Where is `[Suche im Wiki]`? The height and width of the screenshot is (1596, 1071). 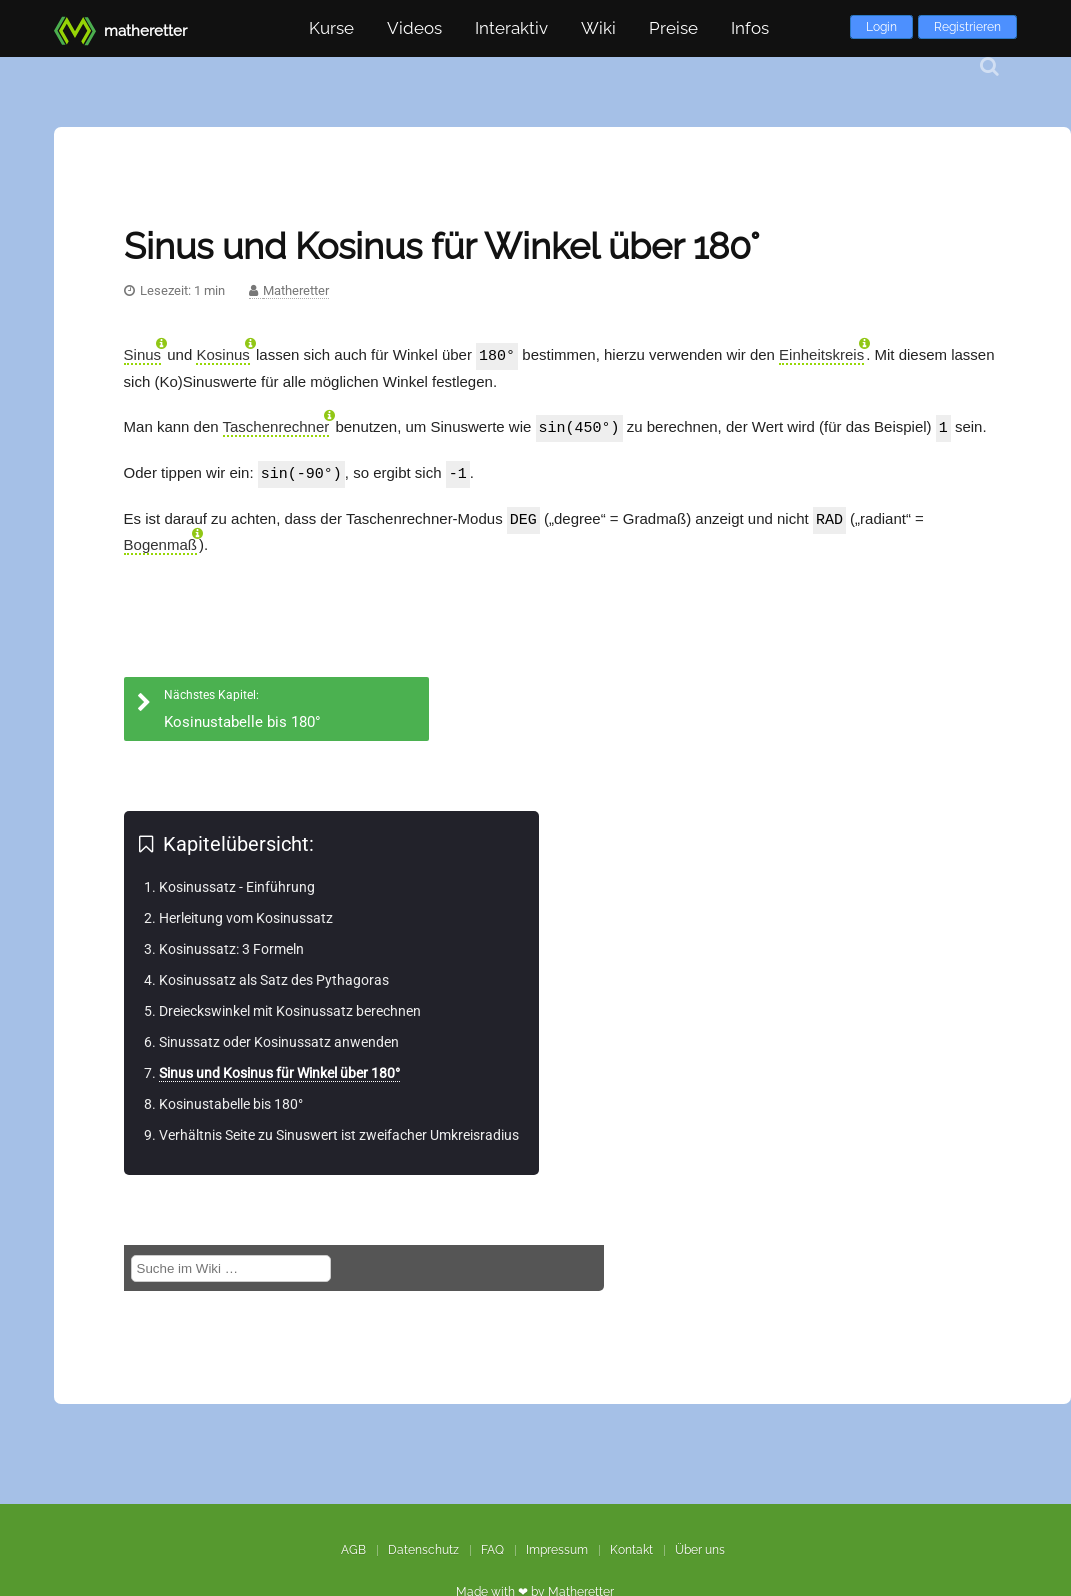
[Suche im Wiki] is located at coordinates (231, 1264).